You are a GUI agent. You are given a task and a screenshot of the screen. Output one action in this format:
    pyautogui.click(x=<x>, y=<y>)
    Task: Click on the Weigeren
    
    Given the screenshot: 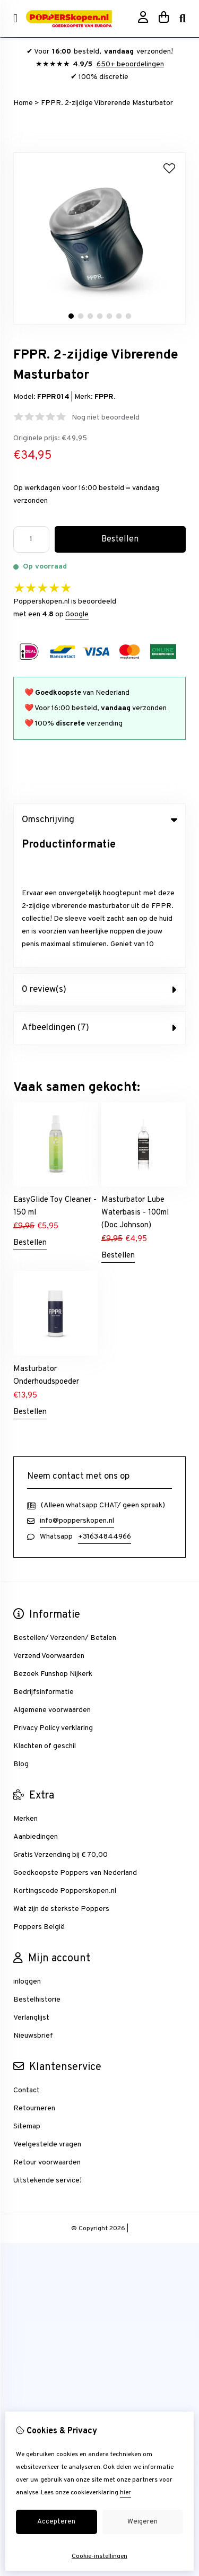 What is the action you would take?
    pyautogui.click(x=142, y=2522)
    